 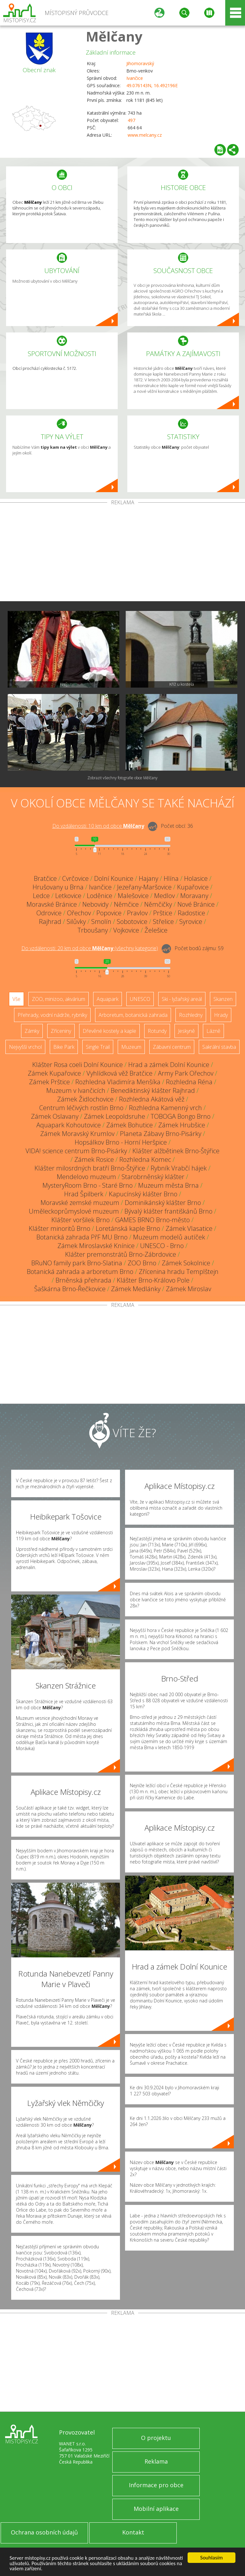 What do you see at coordinates (129, 1125) in the screenshot?
I see `Zámek Bohutice` at bounding box center [129, 1125].